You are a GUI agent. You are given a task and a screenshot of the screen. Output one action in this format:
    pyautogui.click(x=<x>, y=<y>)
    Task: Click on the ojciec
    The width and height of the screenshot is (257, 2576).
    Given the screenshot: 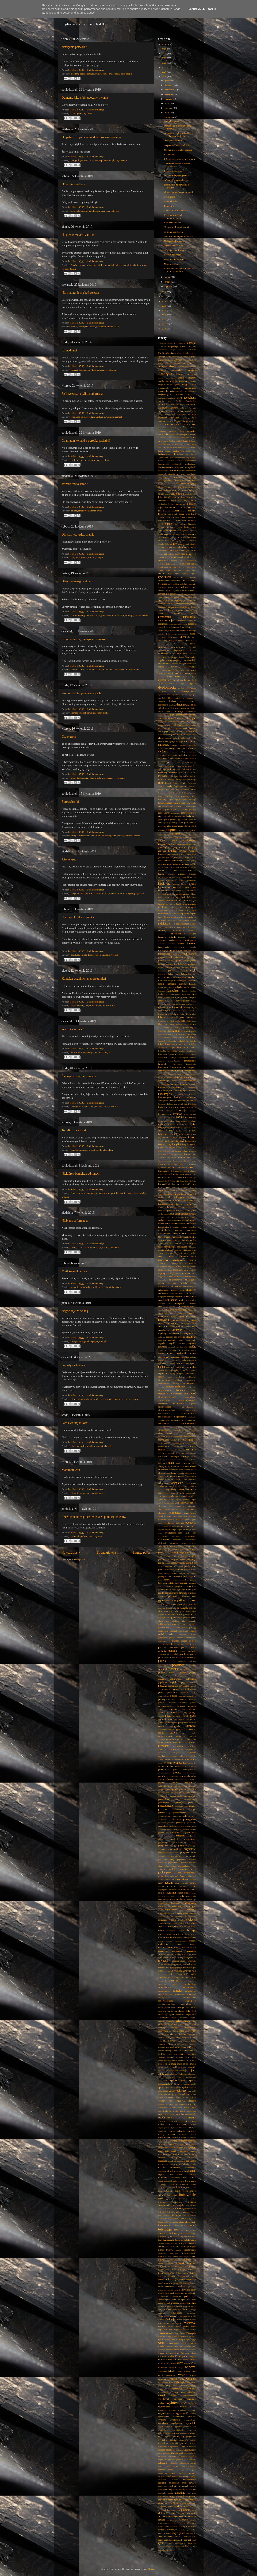 What is the action you would take?
    pyautogui.click(x=192, y=1502)
    